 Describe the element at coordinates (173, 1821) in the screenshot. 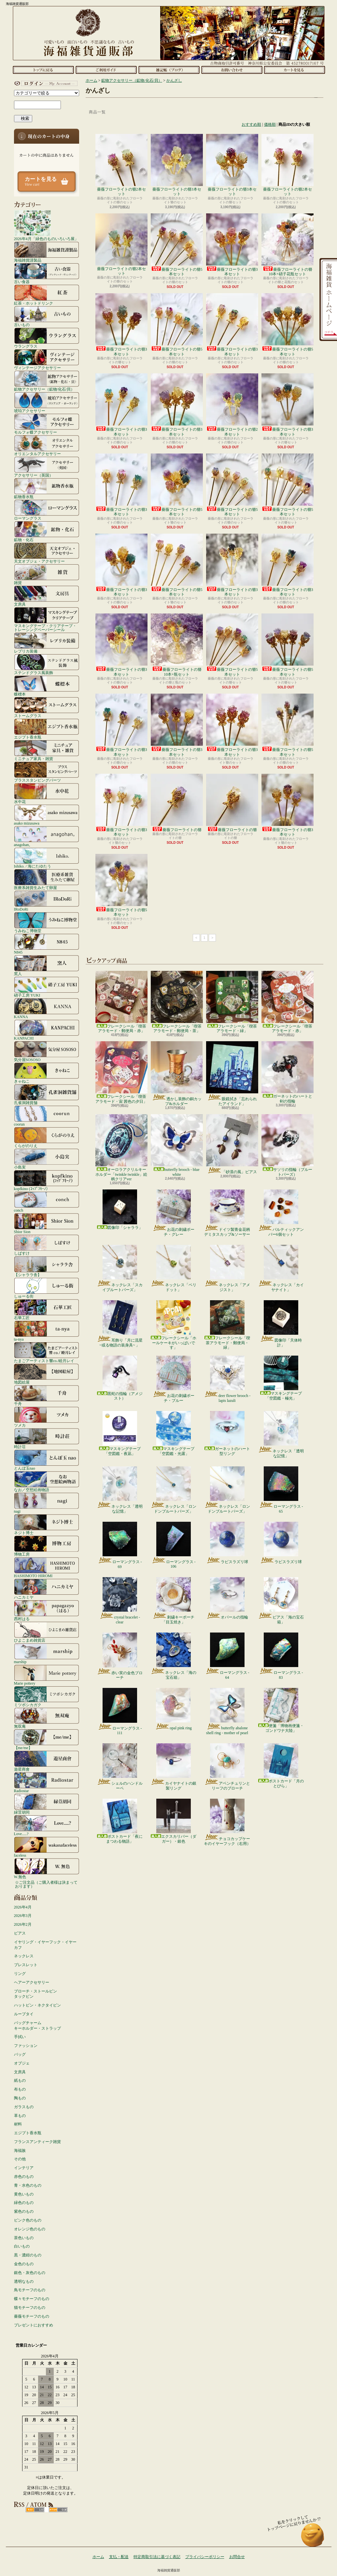

I see `エクスカリバー（ダガー）・銀色` at that location.